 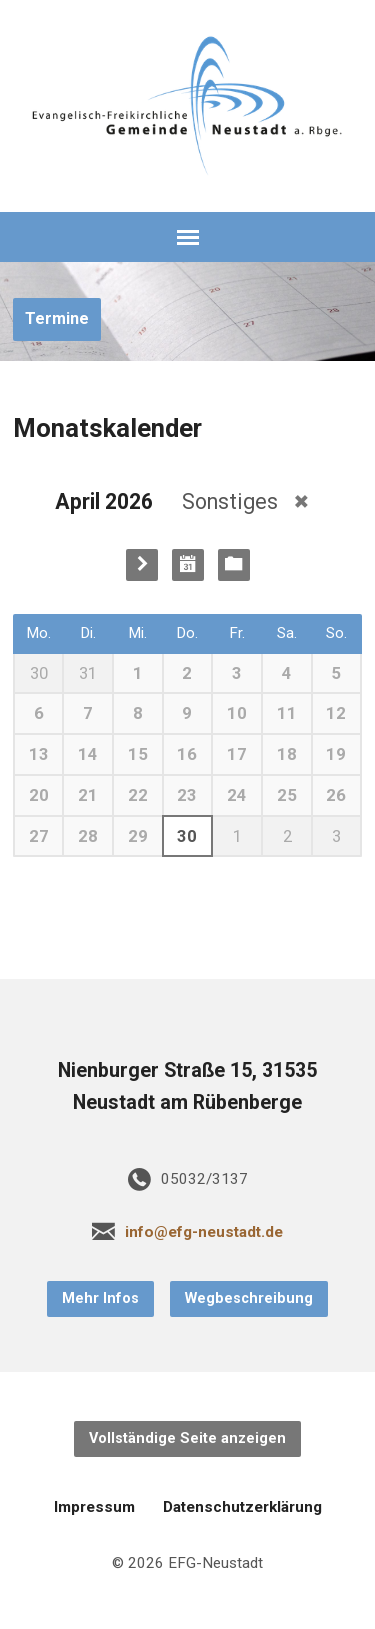 I want to click on Mehr Infos, so click(x=100, y=1298).